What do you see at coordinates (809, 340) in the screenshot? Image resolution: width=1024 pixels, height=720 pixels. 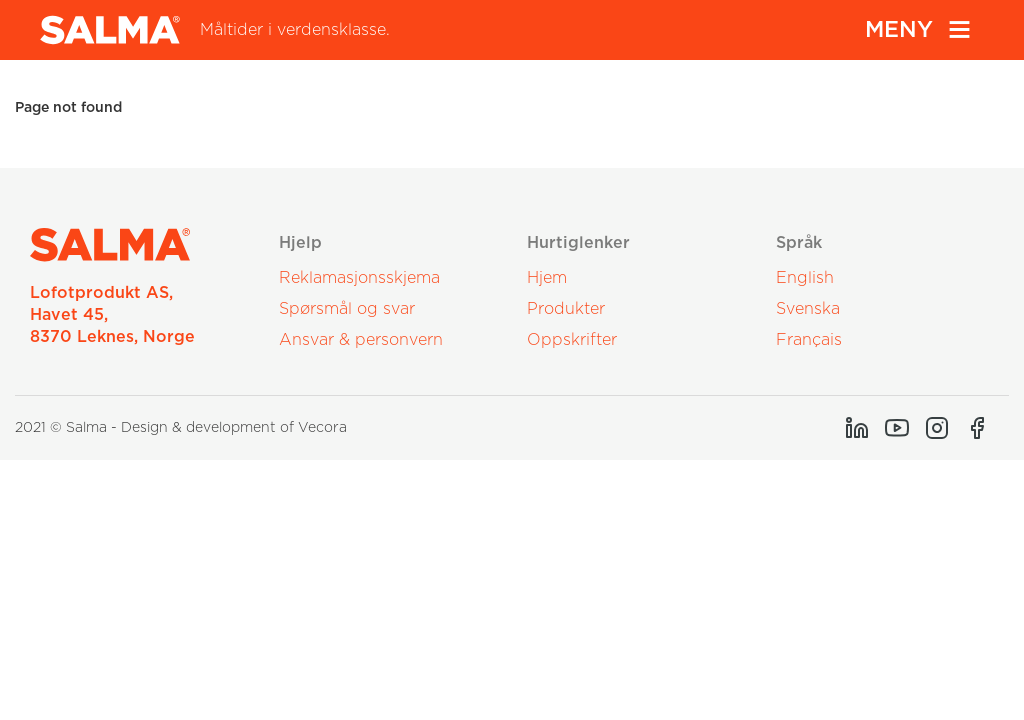 I see `Français` at bounding box center [809, 340].